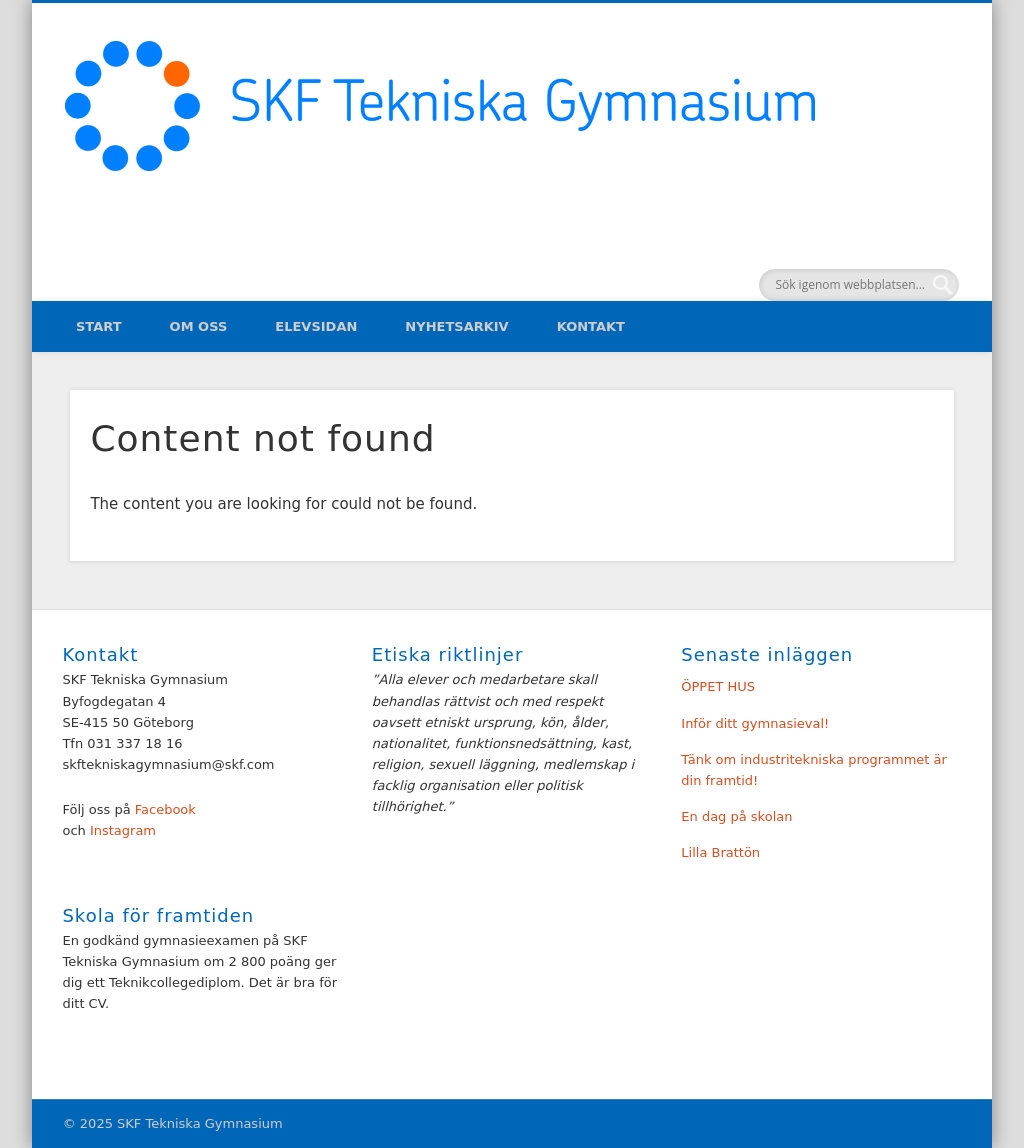  I want to click on Elevsidan, so click(316, 326).